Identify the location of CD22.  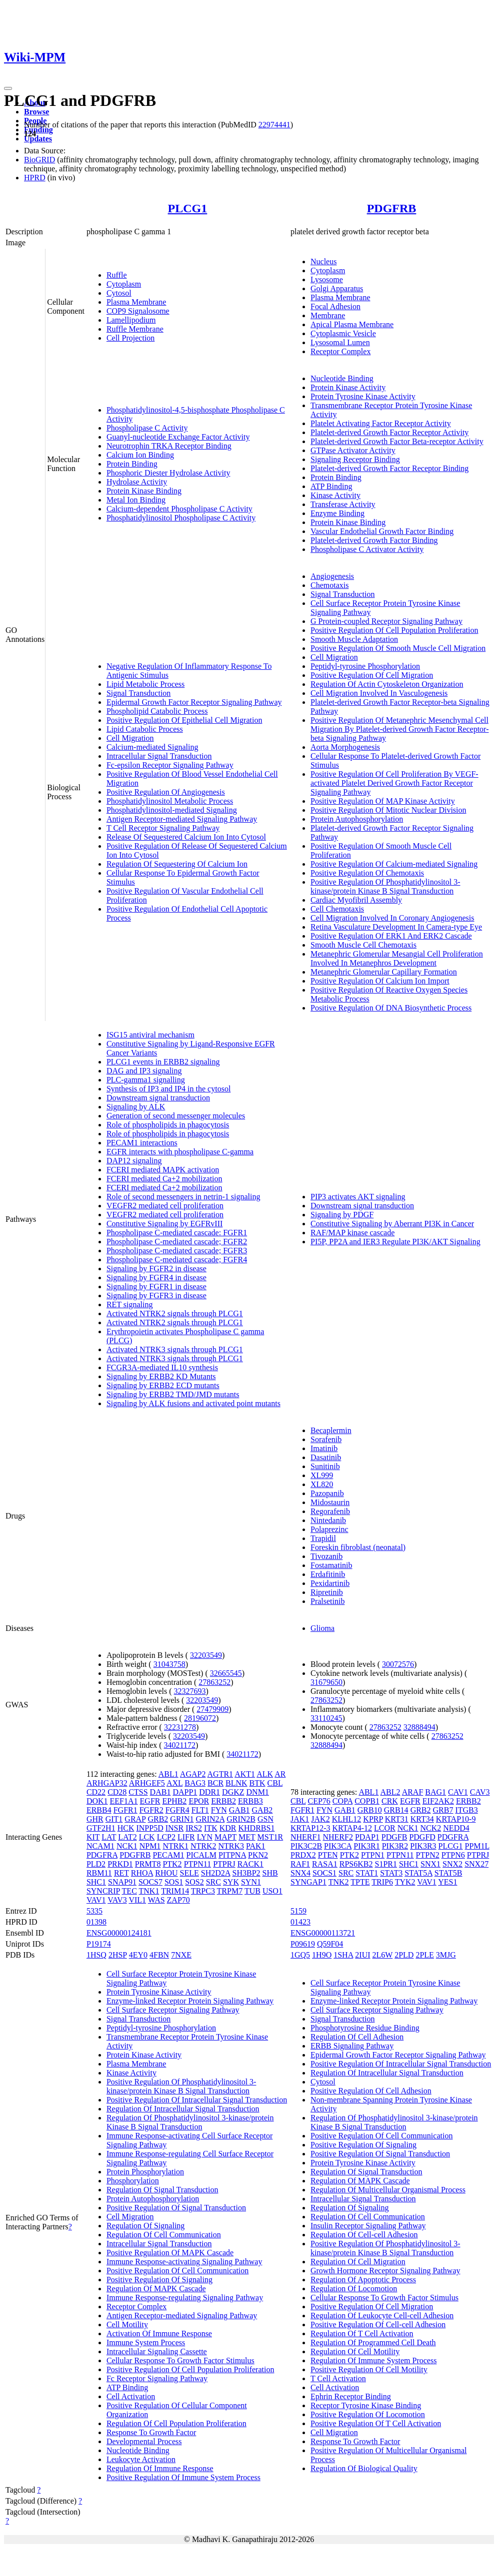
(96, 1792).